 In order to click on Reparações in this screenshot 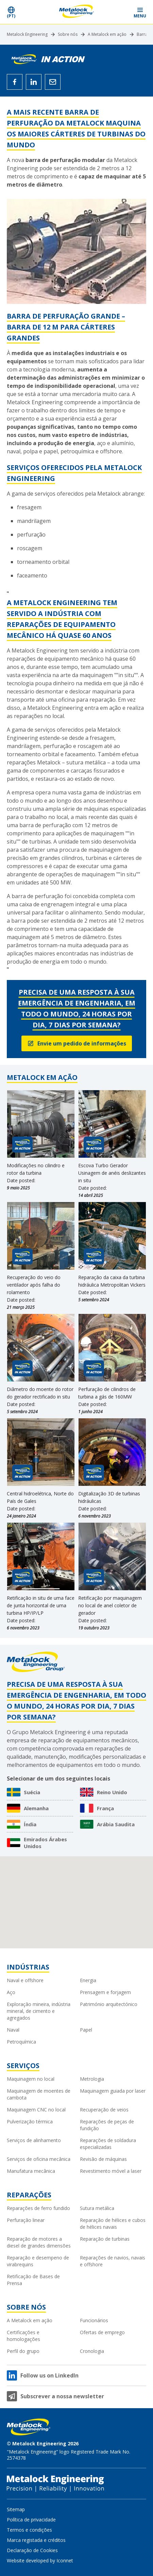, I will do `click(29, 2194)`.